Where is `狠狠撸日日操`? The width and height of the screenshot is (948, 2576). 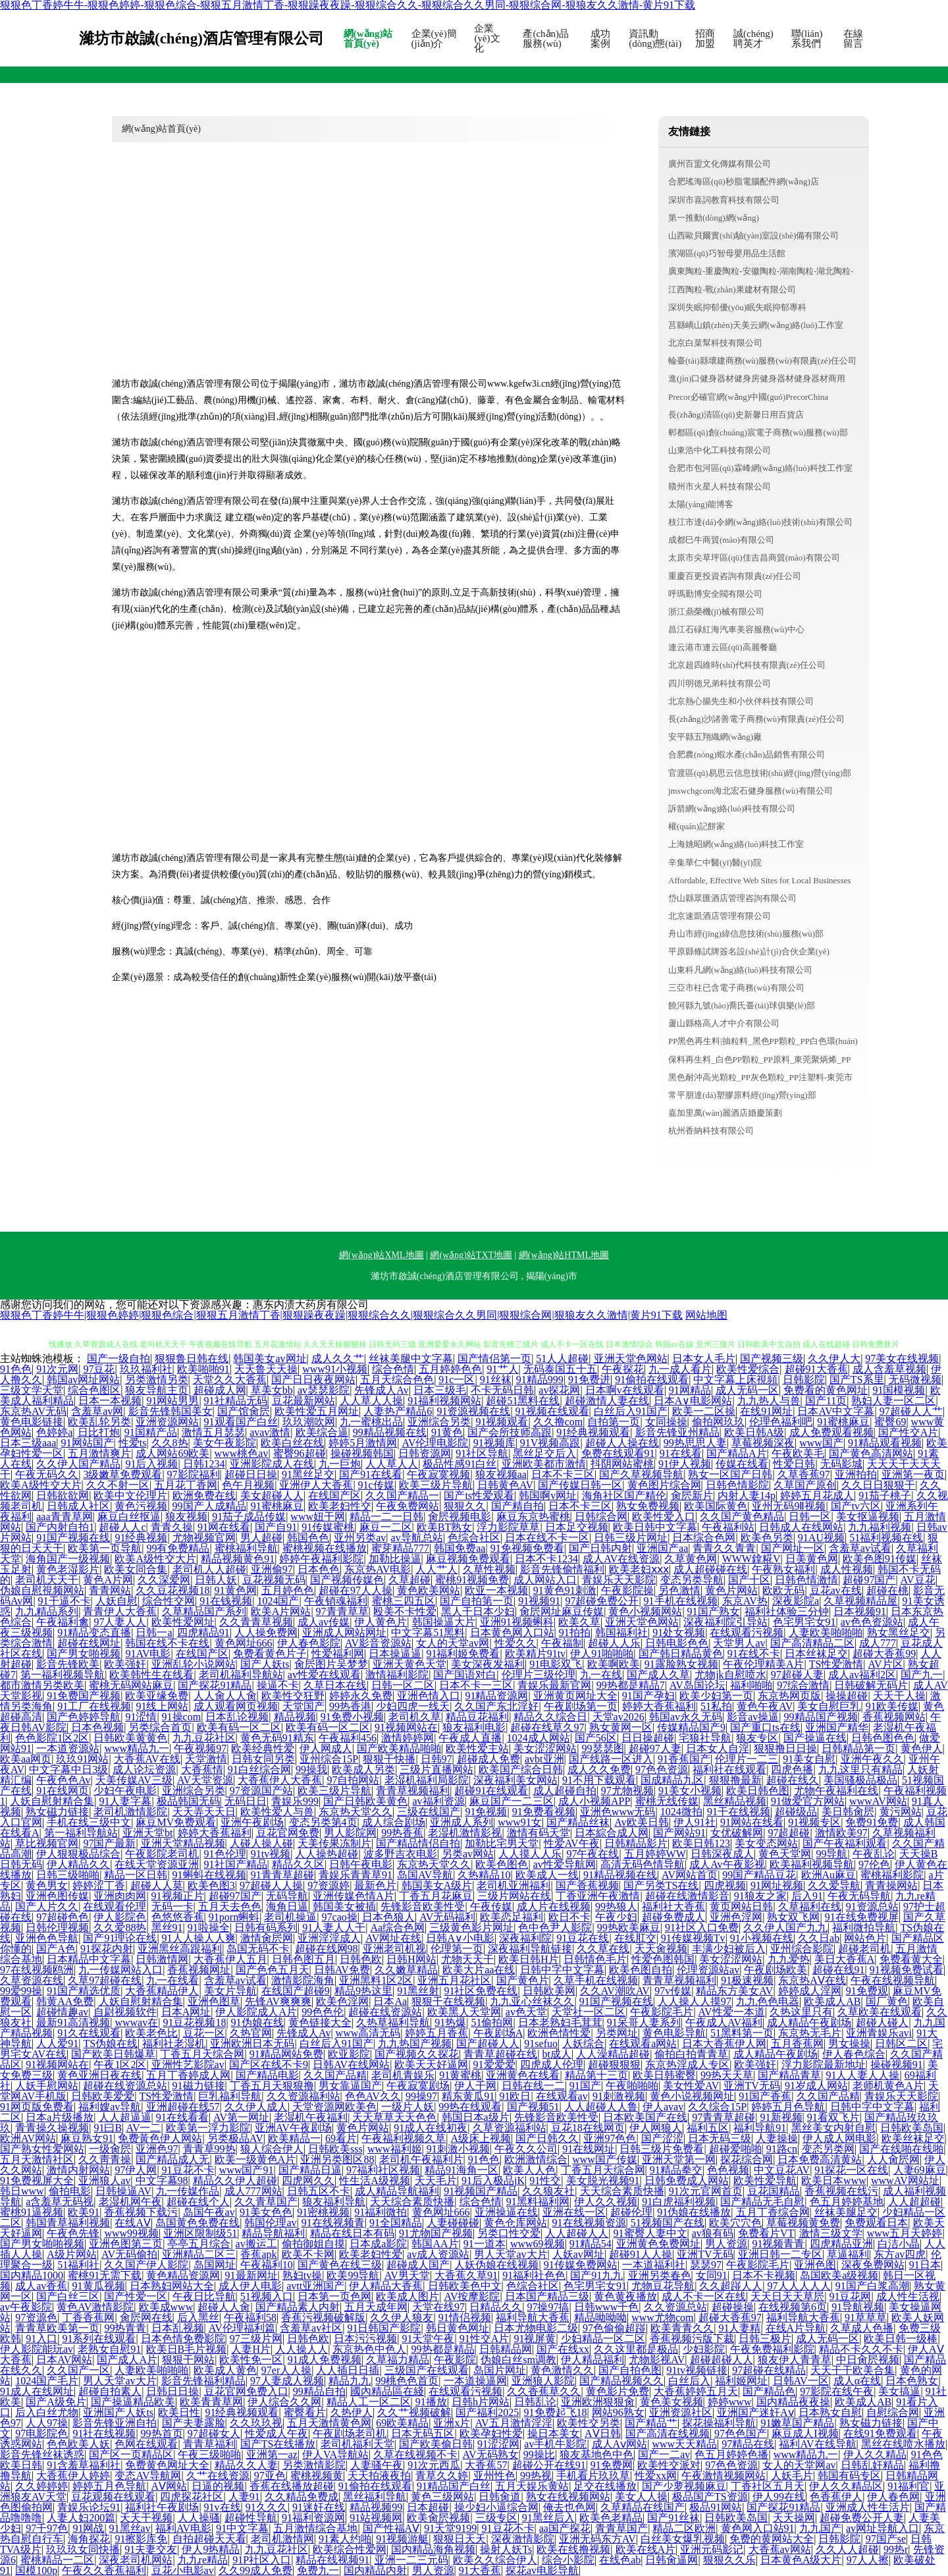 狠狠撸日日操 is located at coordinates (785, 1748).